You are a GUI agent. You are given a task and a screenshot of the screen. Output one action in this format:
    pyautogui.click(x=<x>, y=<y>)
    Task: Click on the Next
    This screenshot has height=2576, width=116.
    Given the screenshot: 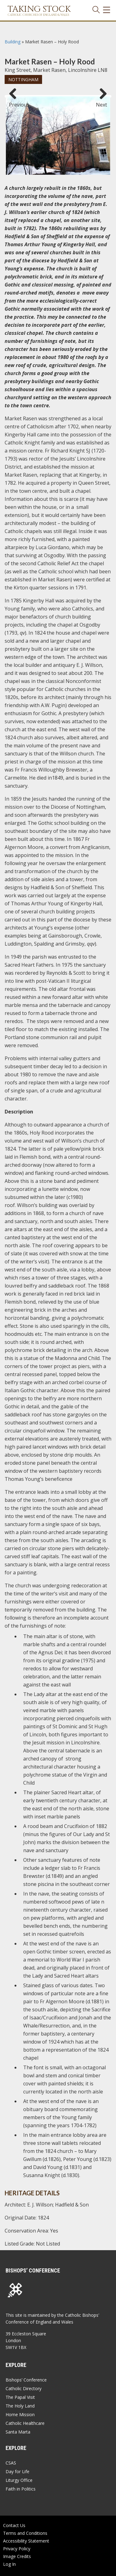 What is the action you would take?
    pyautogui.click(x=101, y=102)
    